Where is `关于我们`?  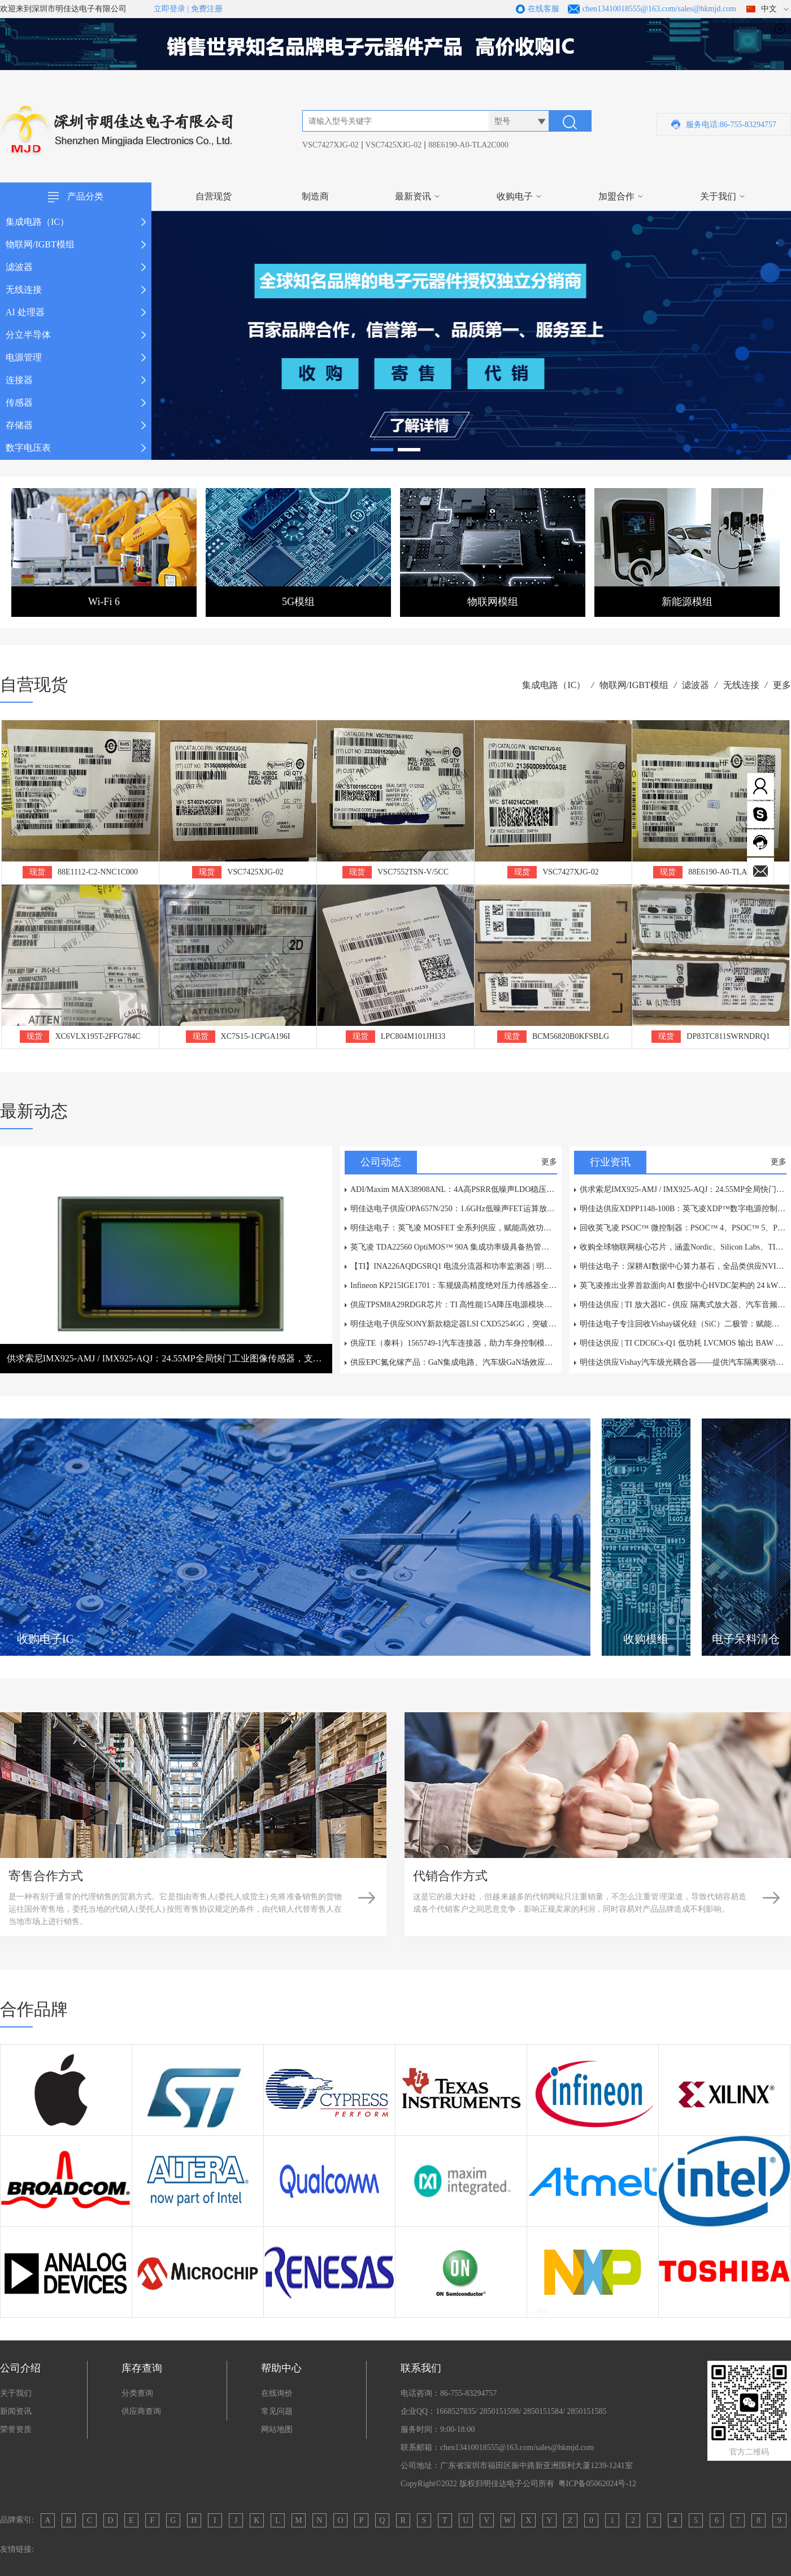 关于我们 is located at coordinates (718, 196).